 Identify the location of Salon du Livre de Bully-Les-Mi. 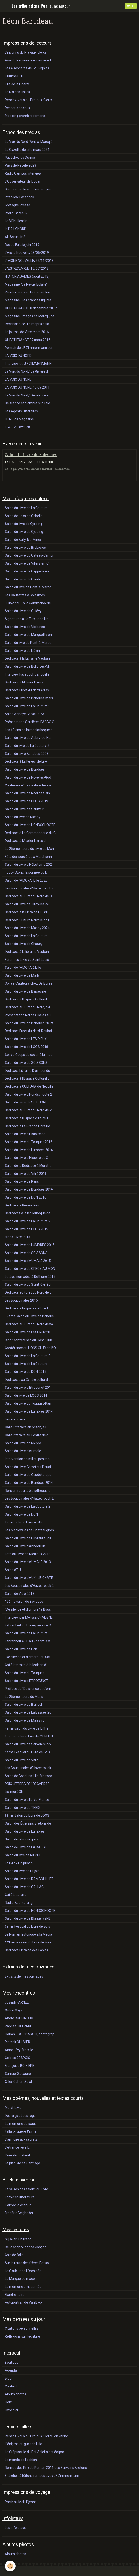
(27, 666).